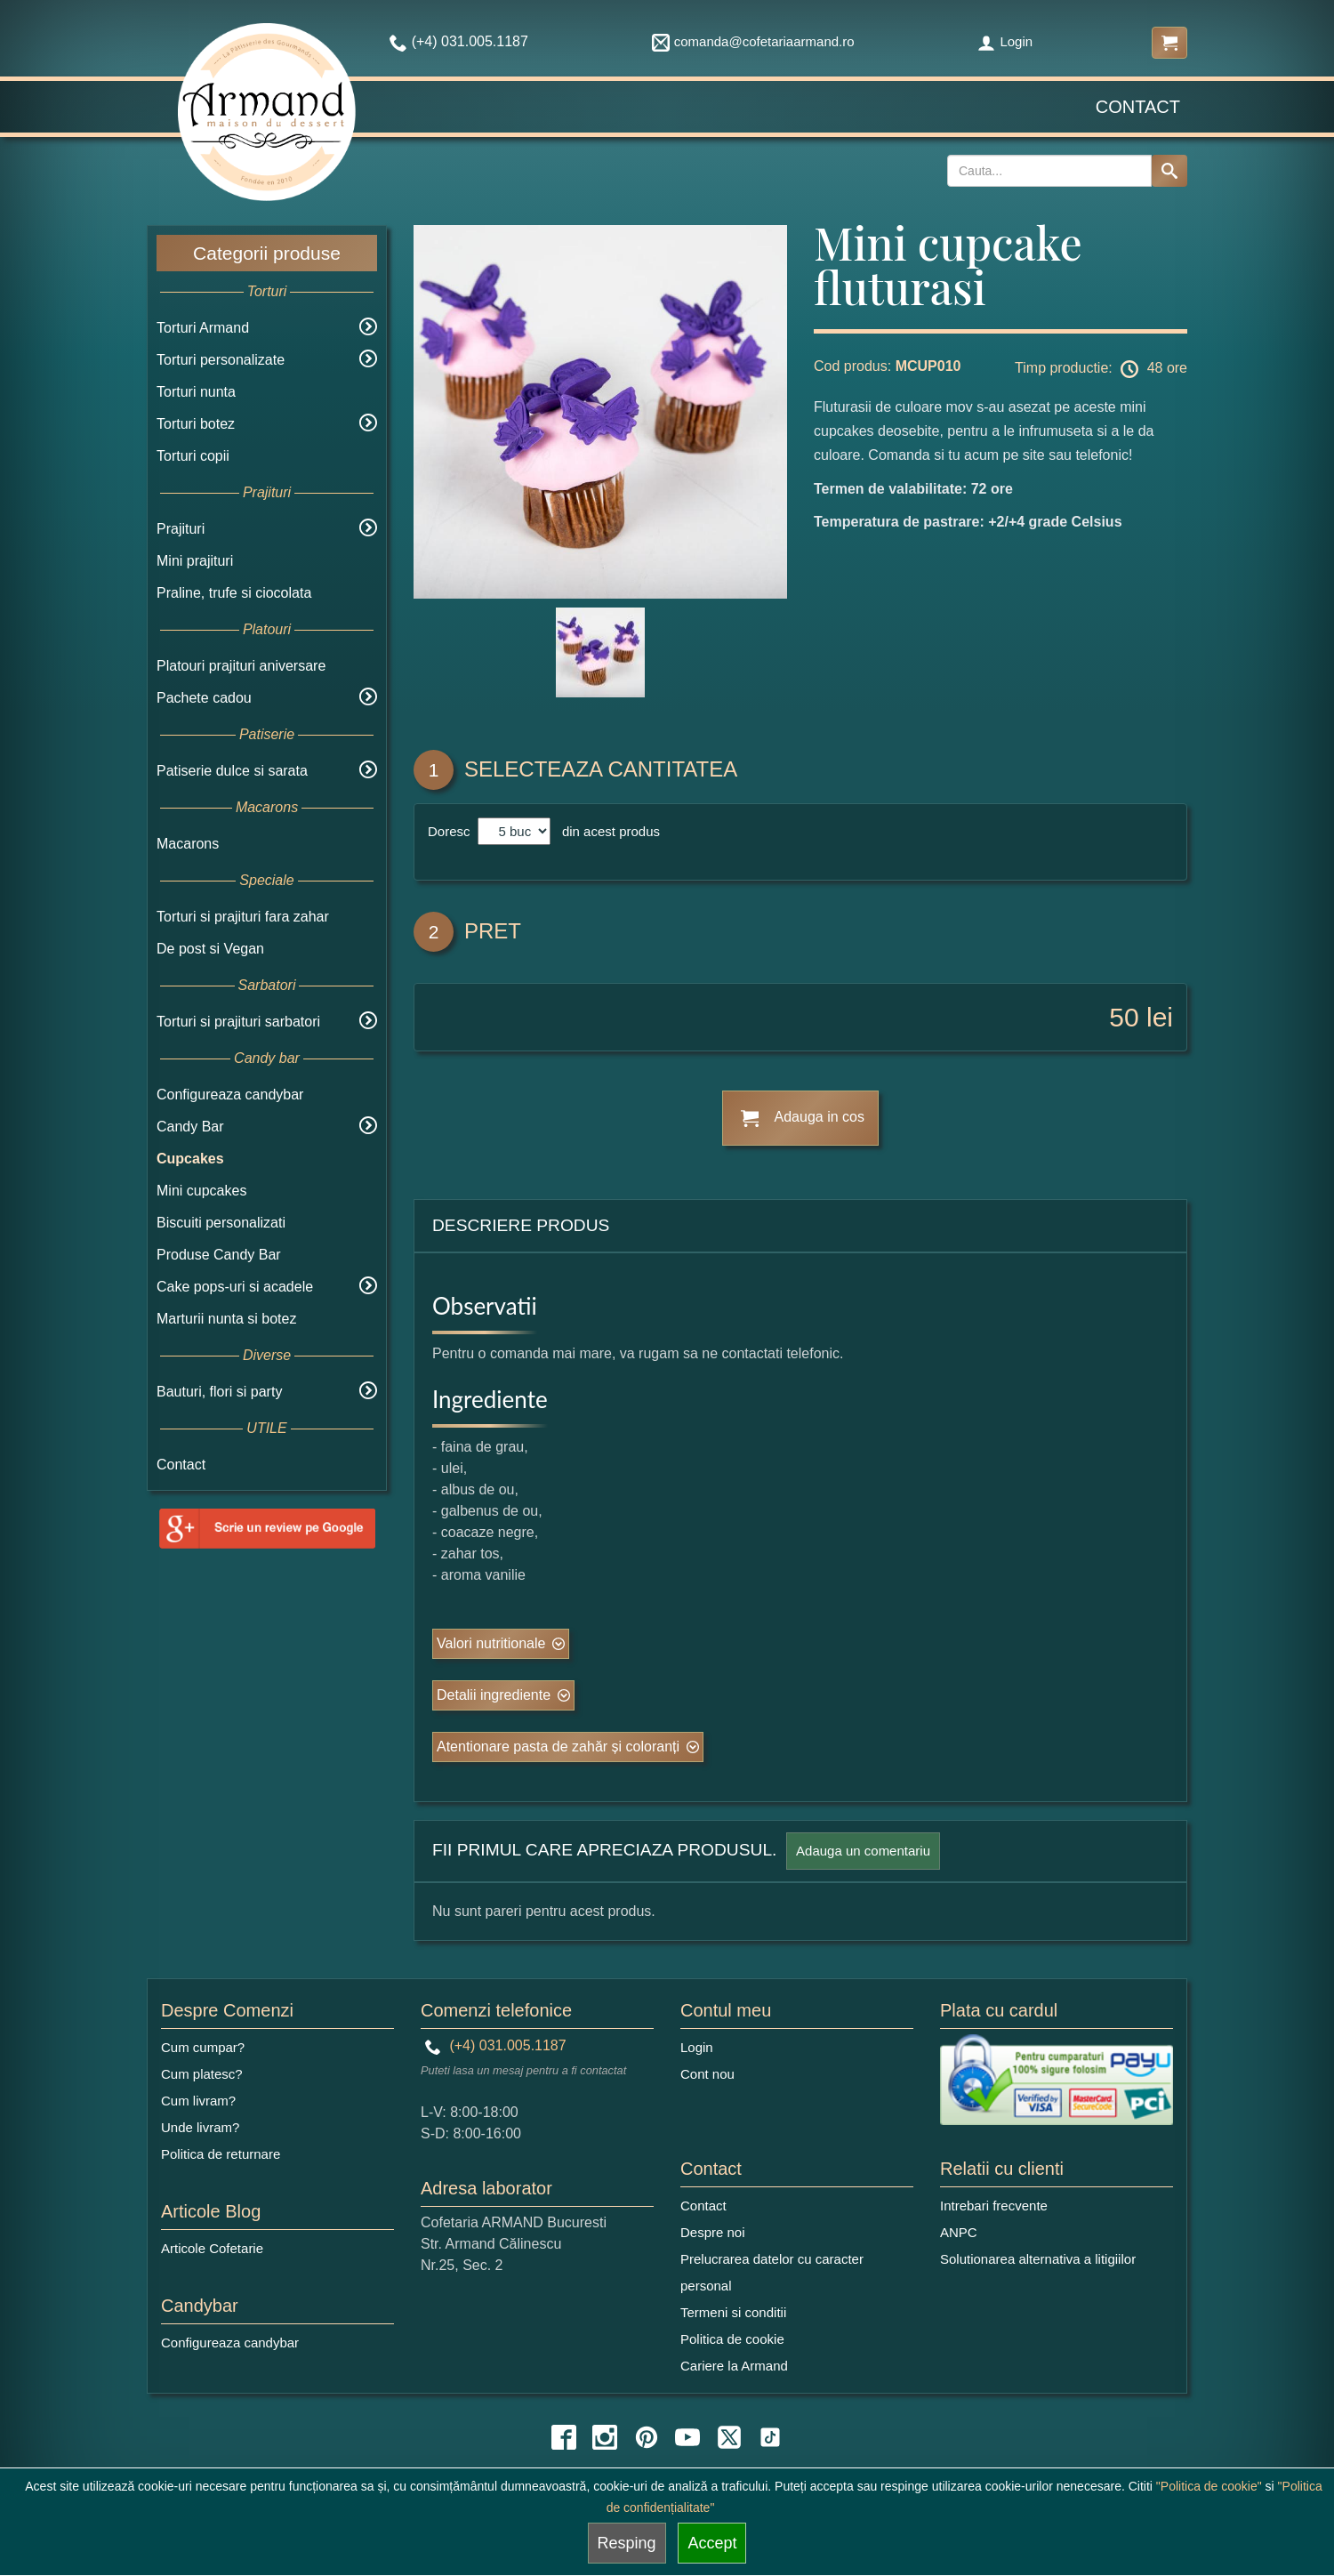  What do you see at coordinates (733, 2312) in the screenshot?
I see `Termeni si conditii` at bounding box center [733, 2312].